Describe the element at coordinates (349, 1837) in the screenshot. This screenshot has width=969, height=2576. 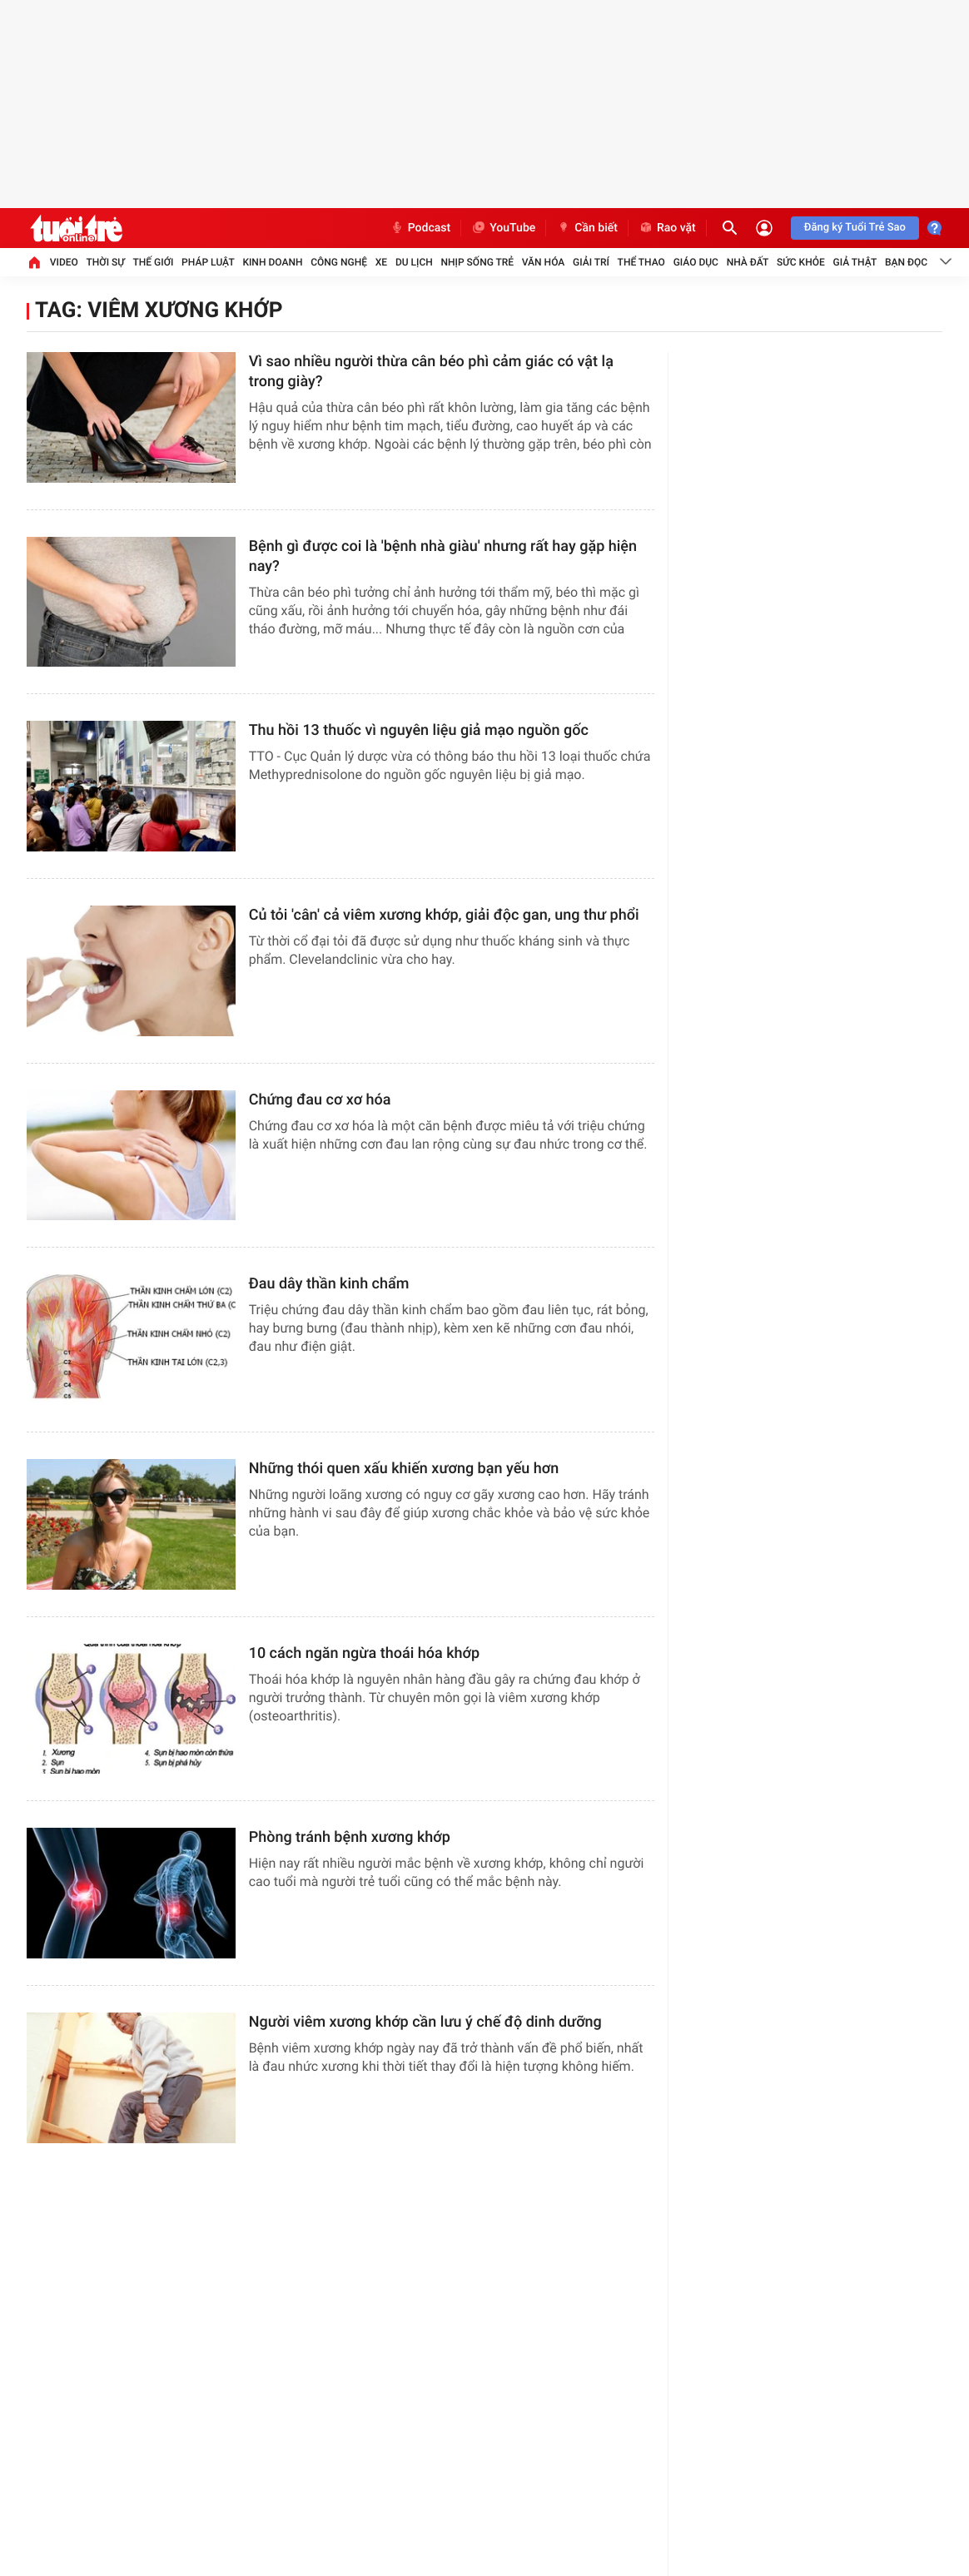
I see `Phòng tránh bệnh xương khớp` at that location.